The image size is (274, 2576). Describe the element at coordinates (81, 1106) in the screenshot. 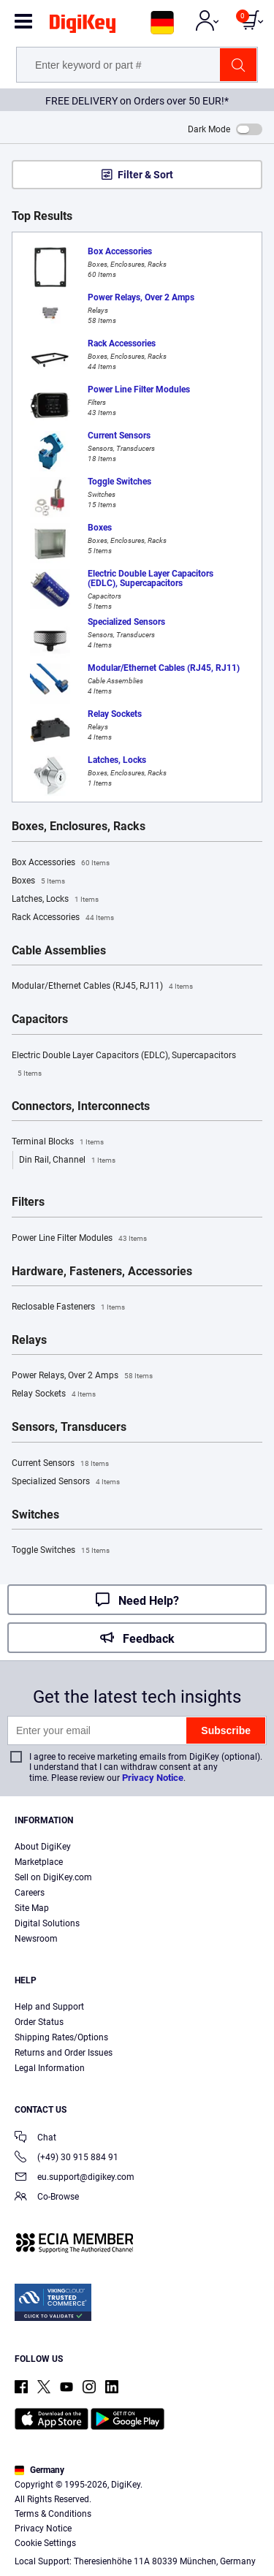

I see `Connectors, Interconnects` at that location.